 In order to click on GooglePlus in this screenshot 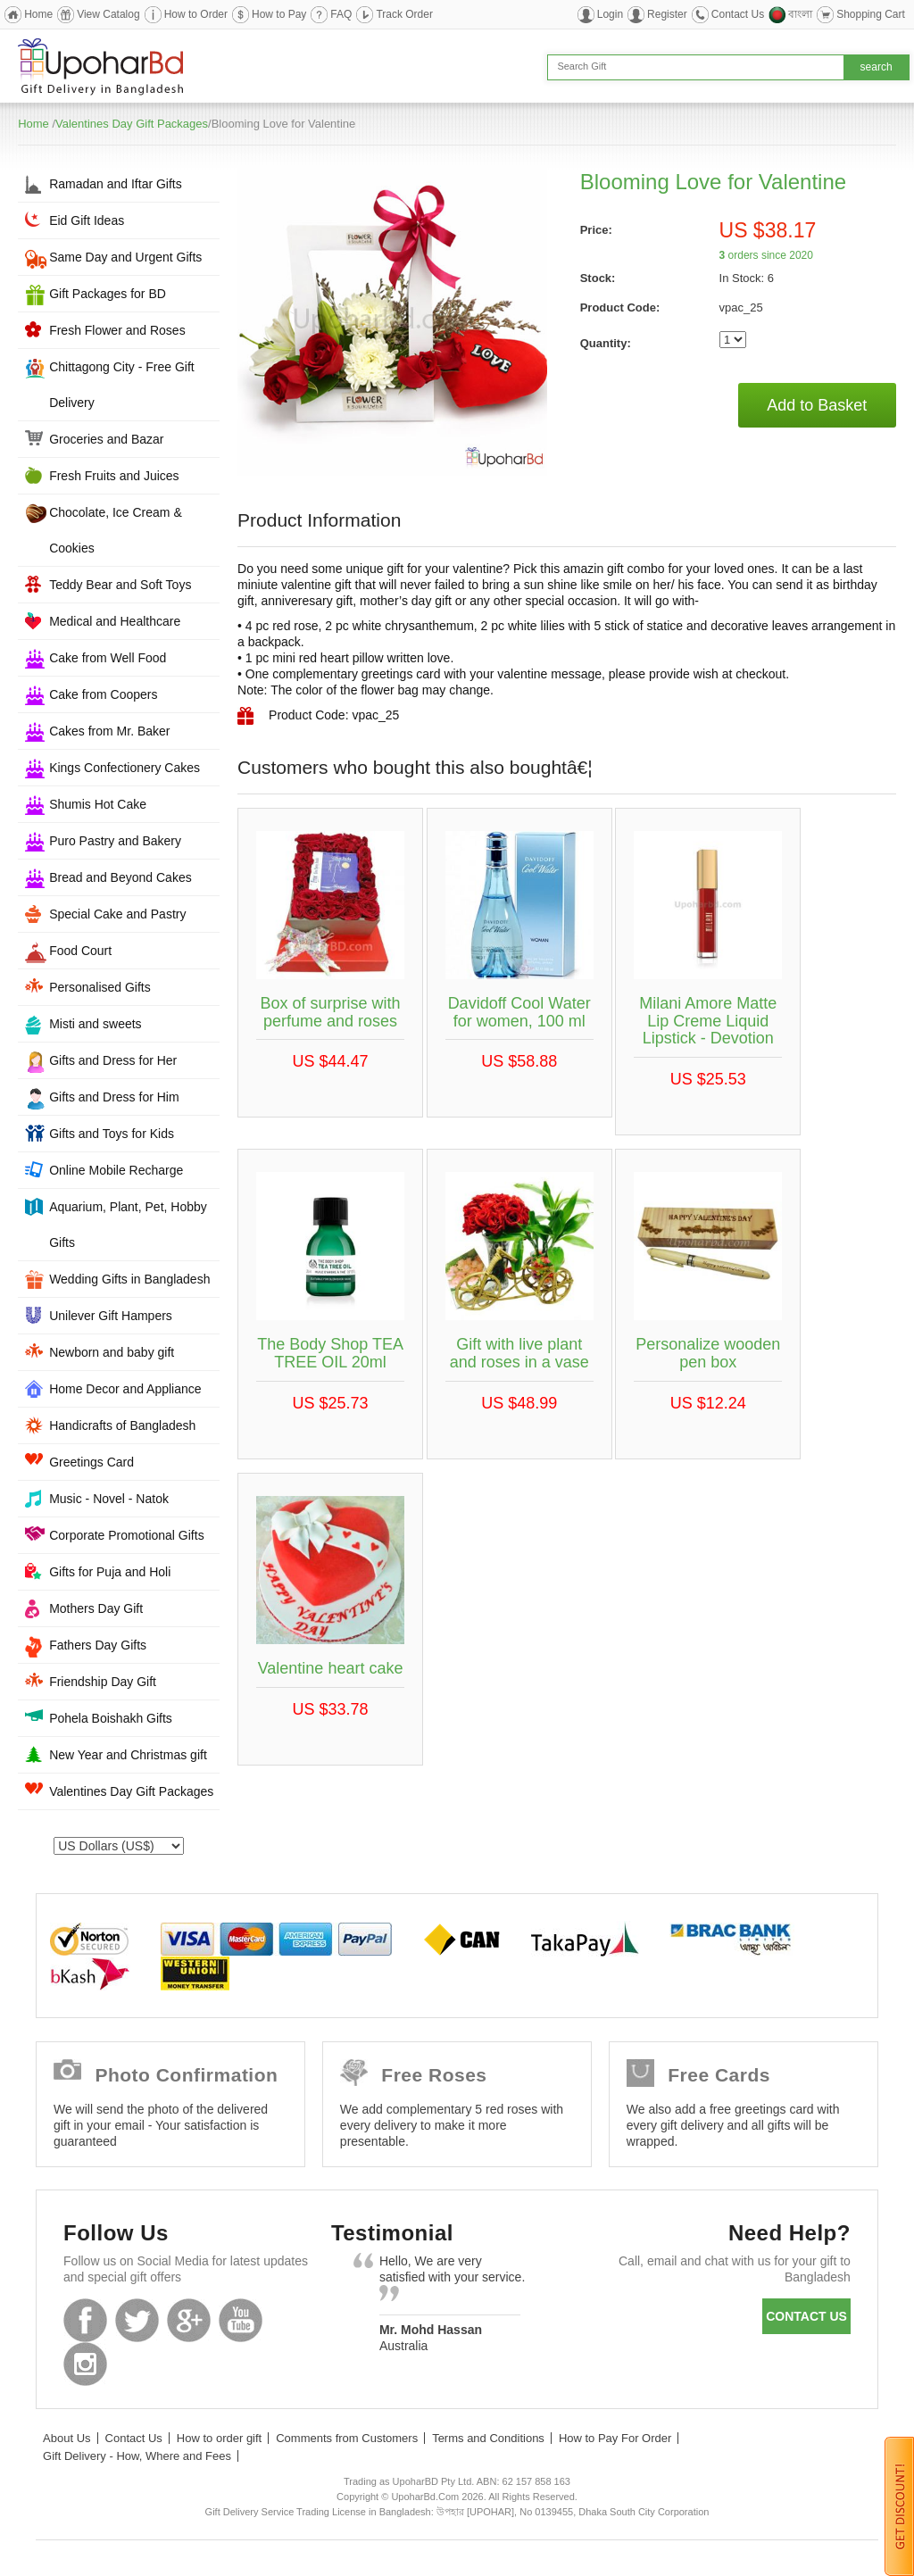, I will do `click(189, 2320)`.